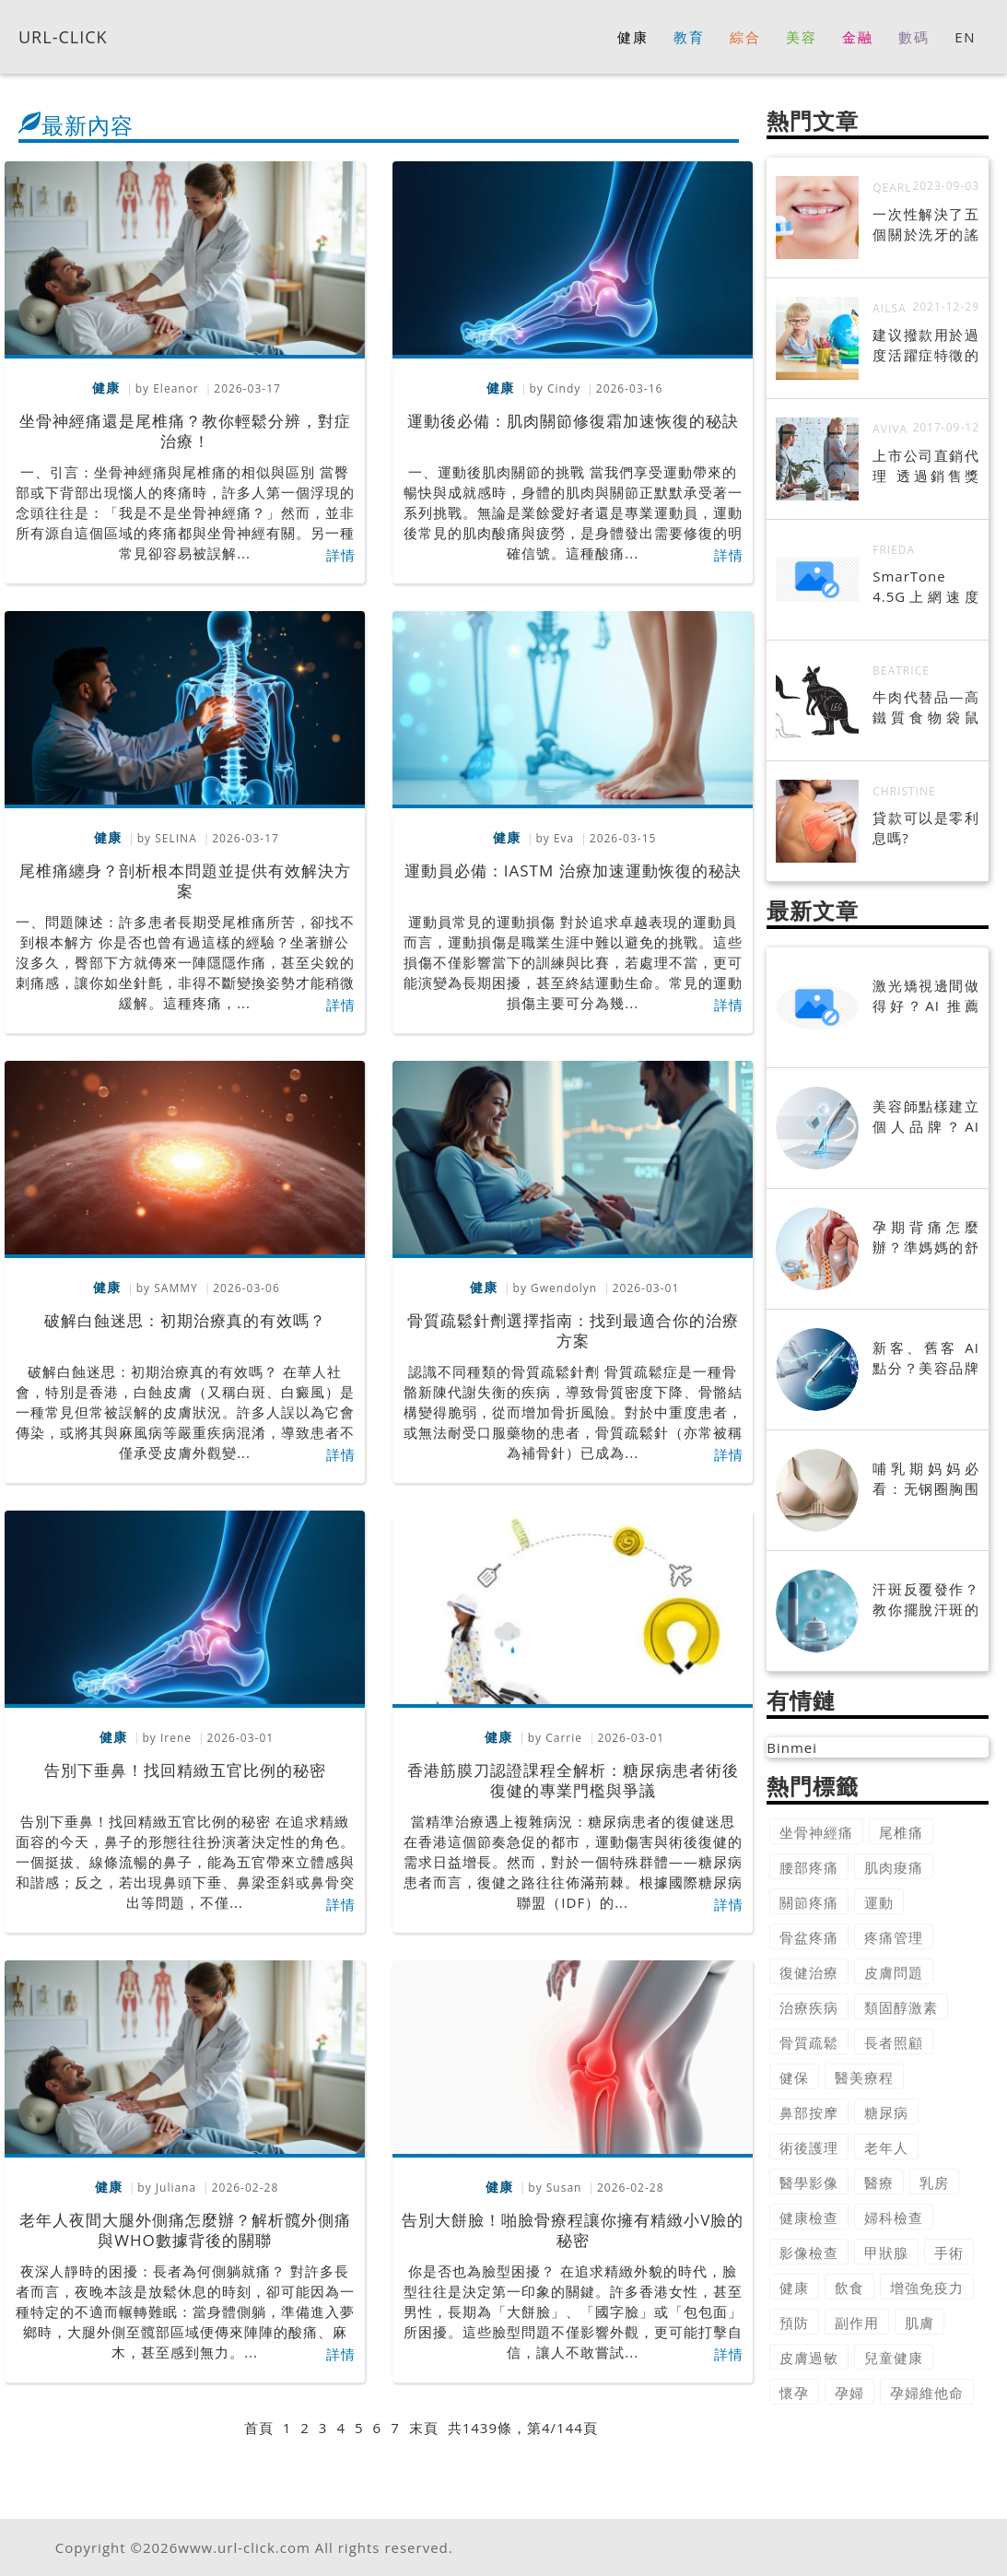  I want to click on 破解白蝕迷思：初期治療真的有效嗎？, so click(185, 1320).